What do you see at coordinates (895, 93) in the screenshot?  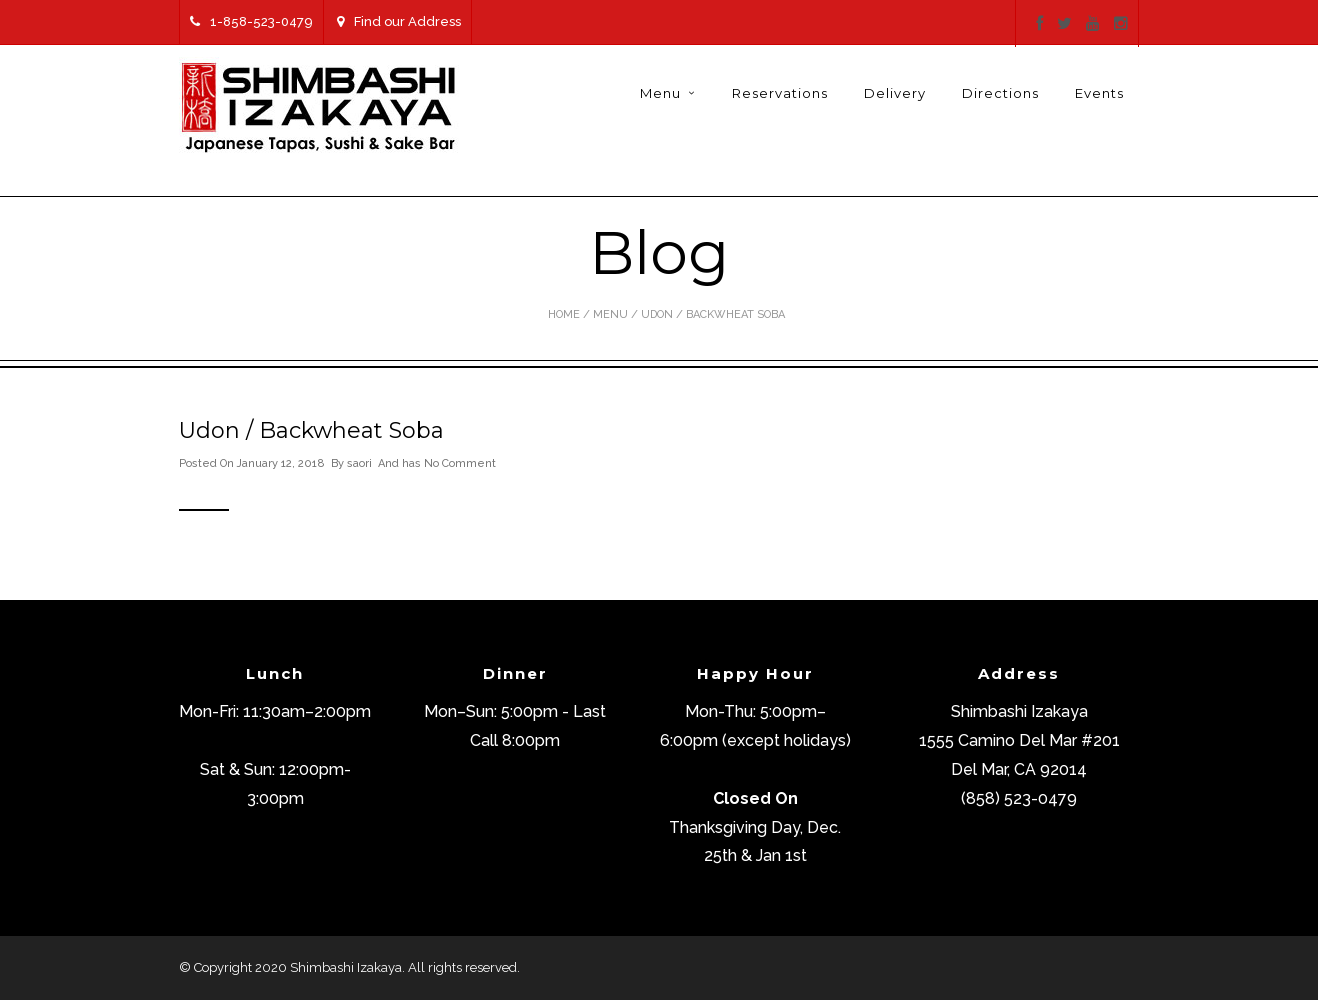 I see `Delivery` at bounding box center [895, 93].